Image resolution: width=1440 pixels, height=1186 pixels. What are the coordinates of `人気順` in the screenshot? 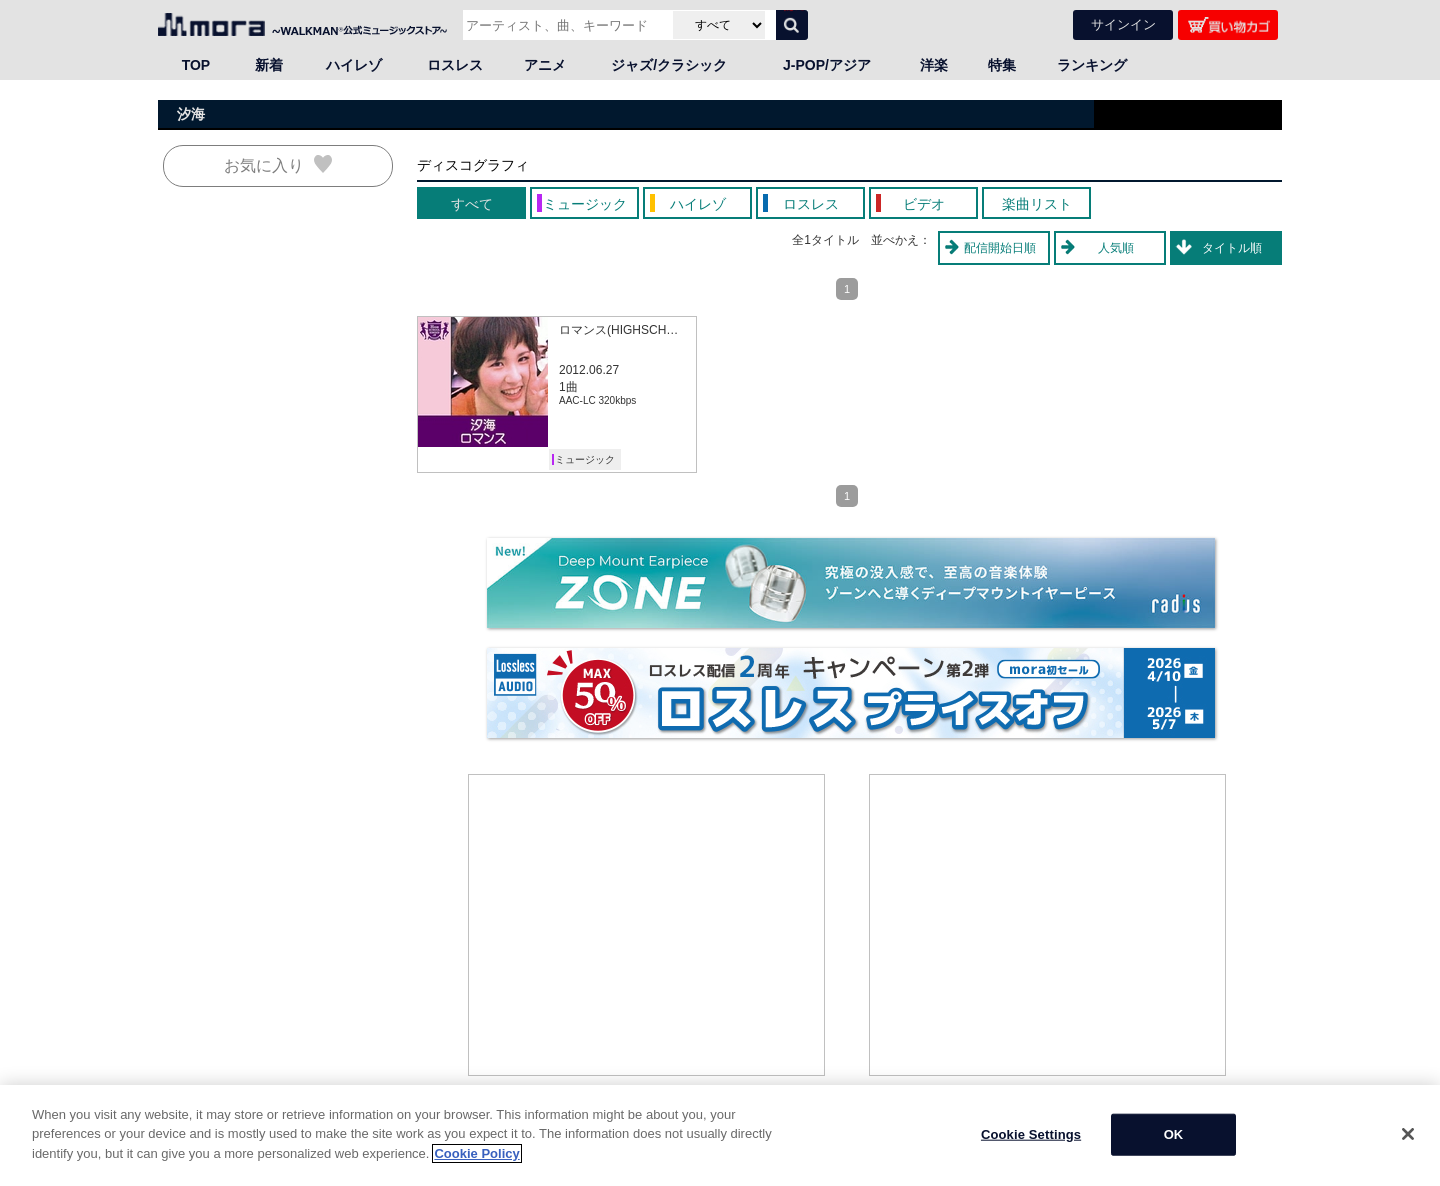 It's located at (1116, 248).